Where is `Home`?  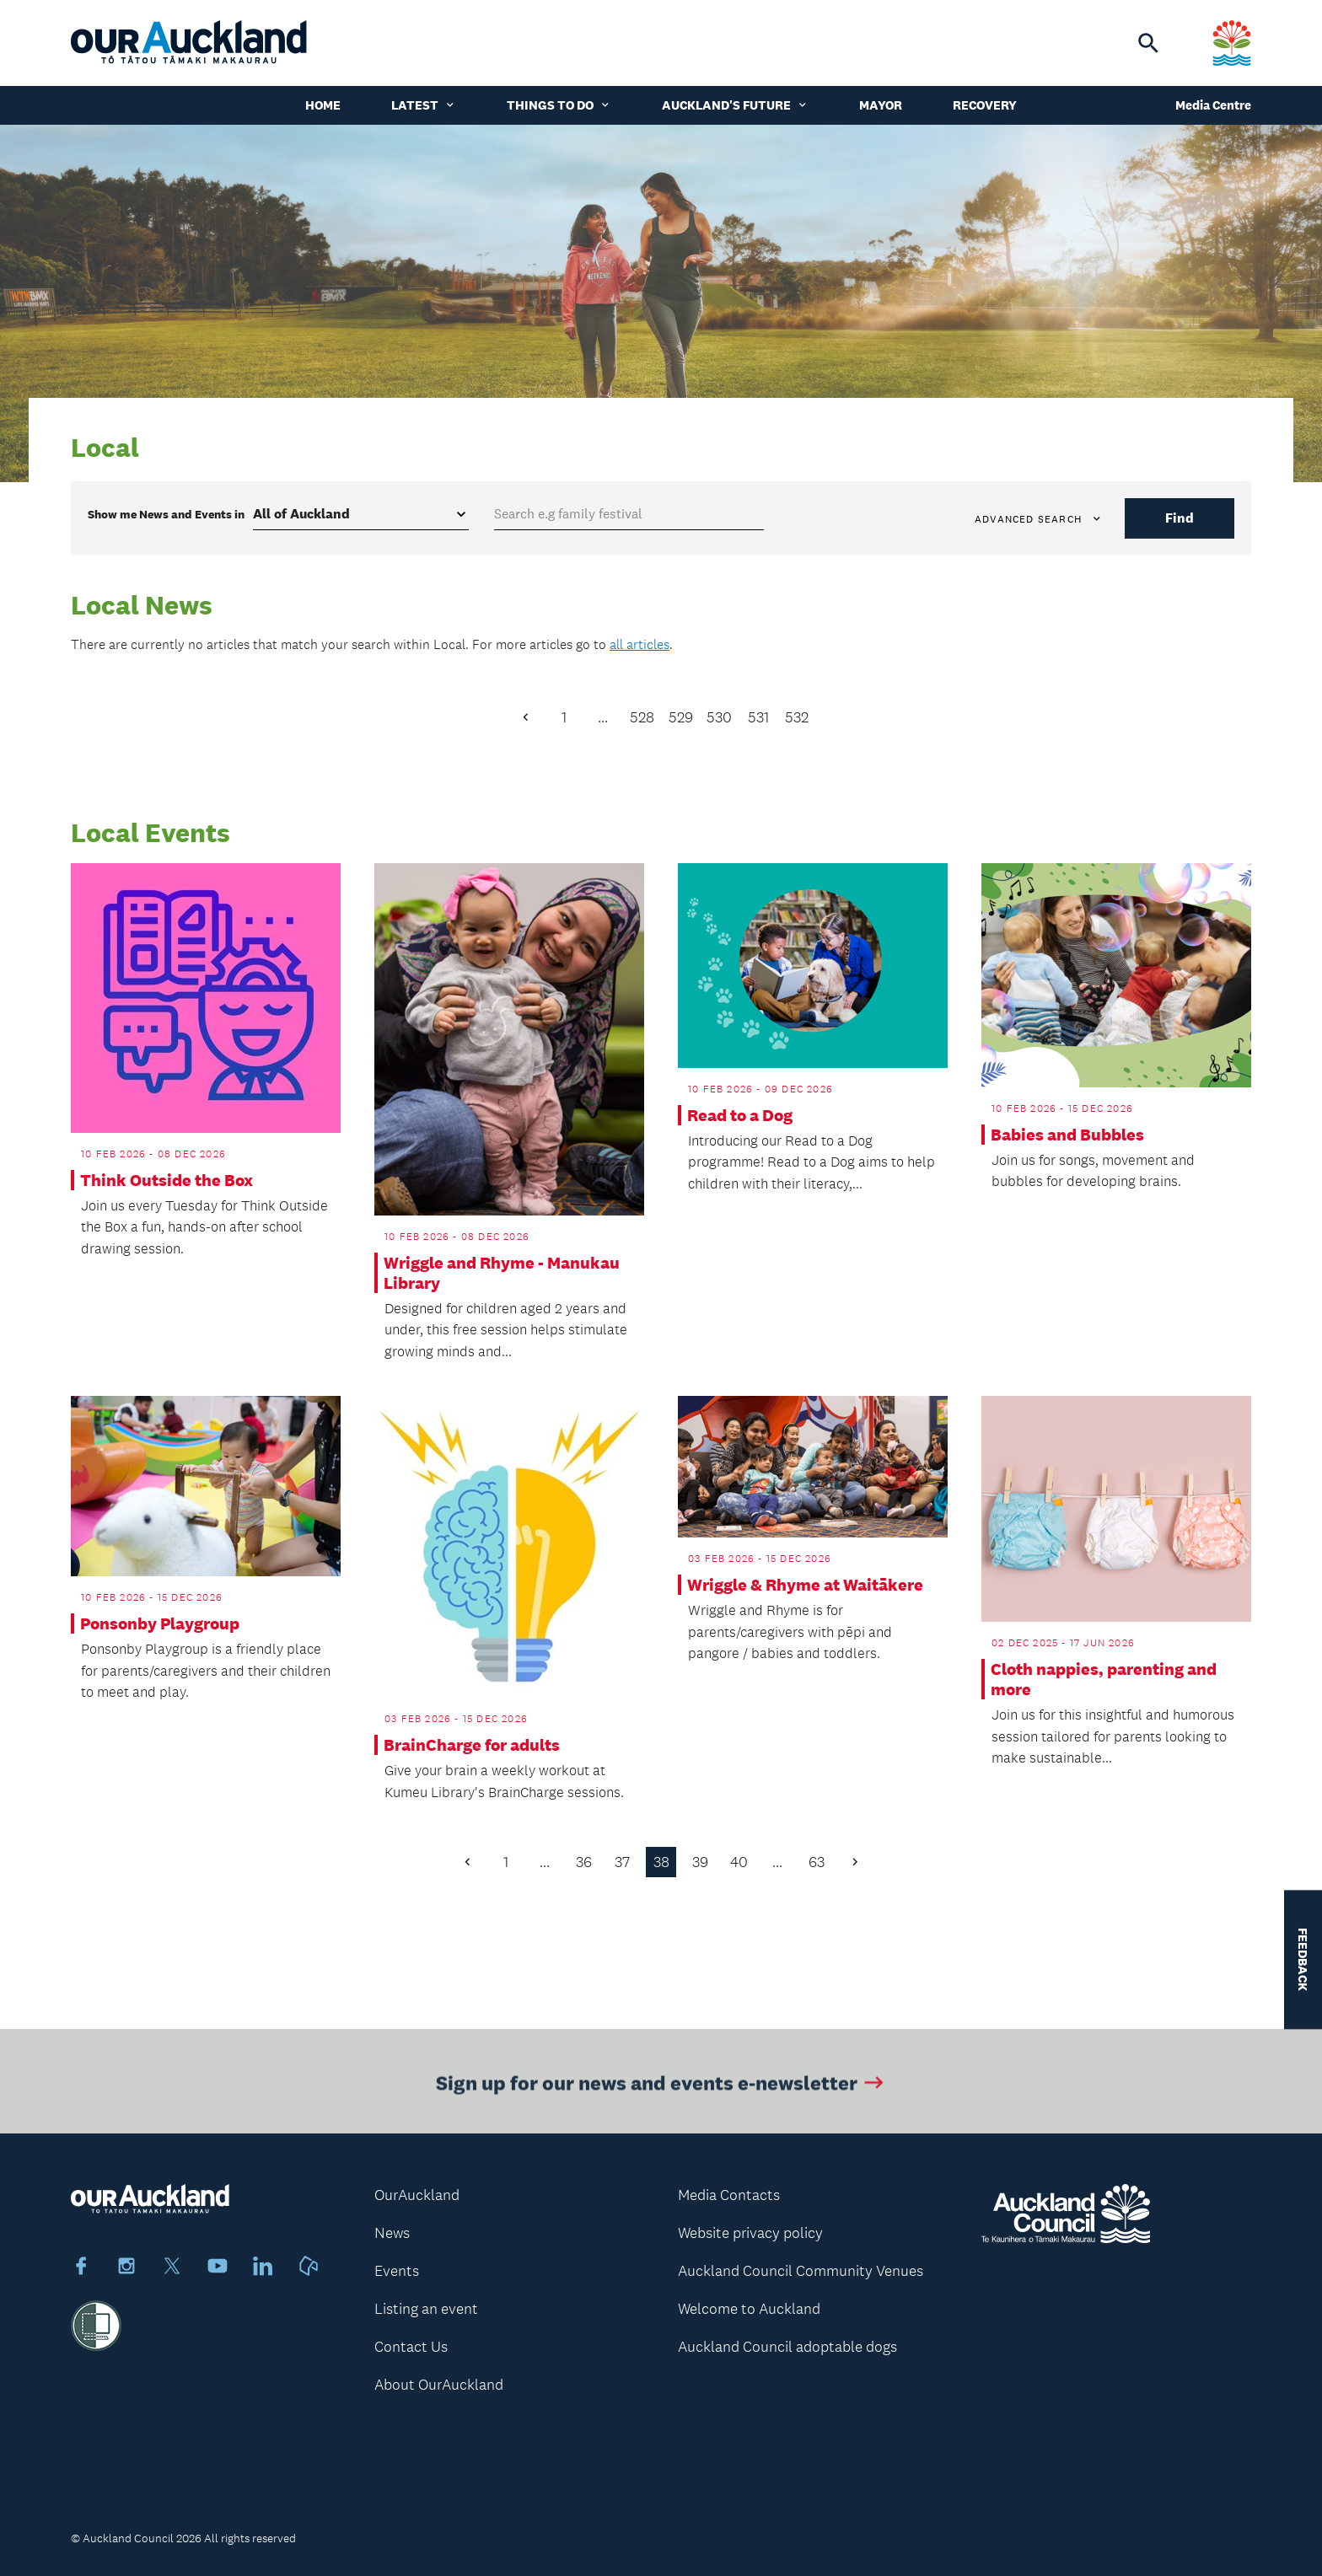
Home is located at coordinates (323, 105).